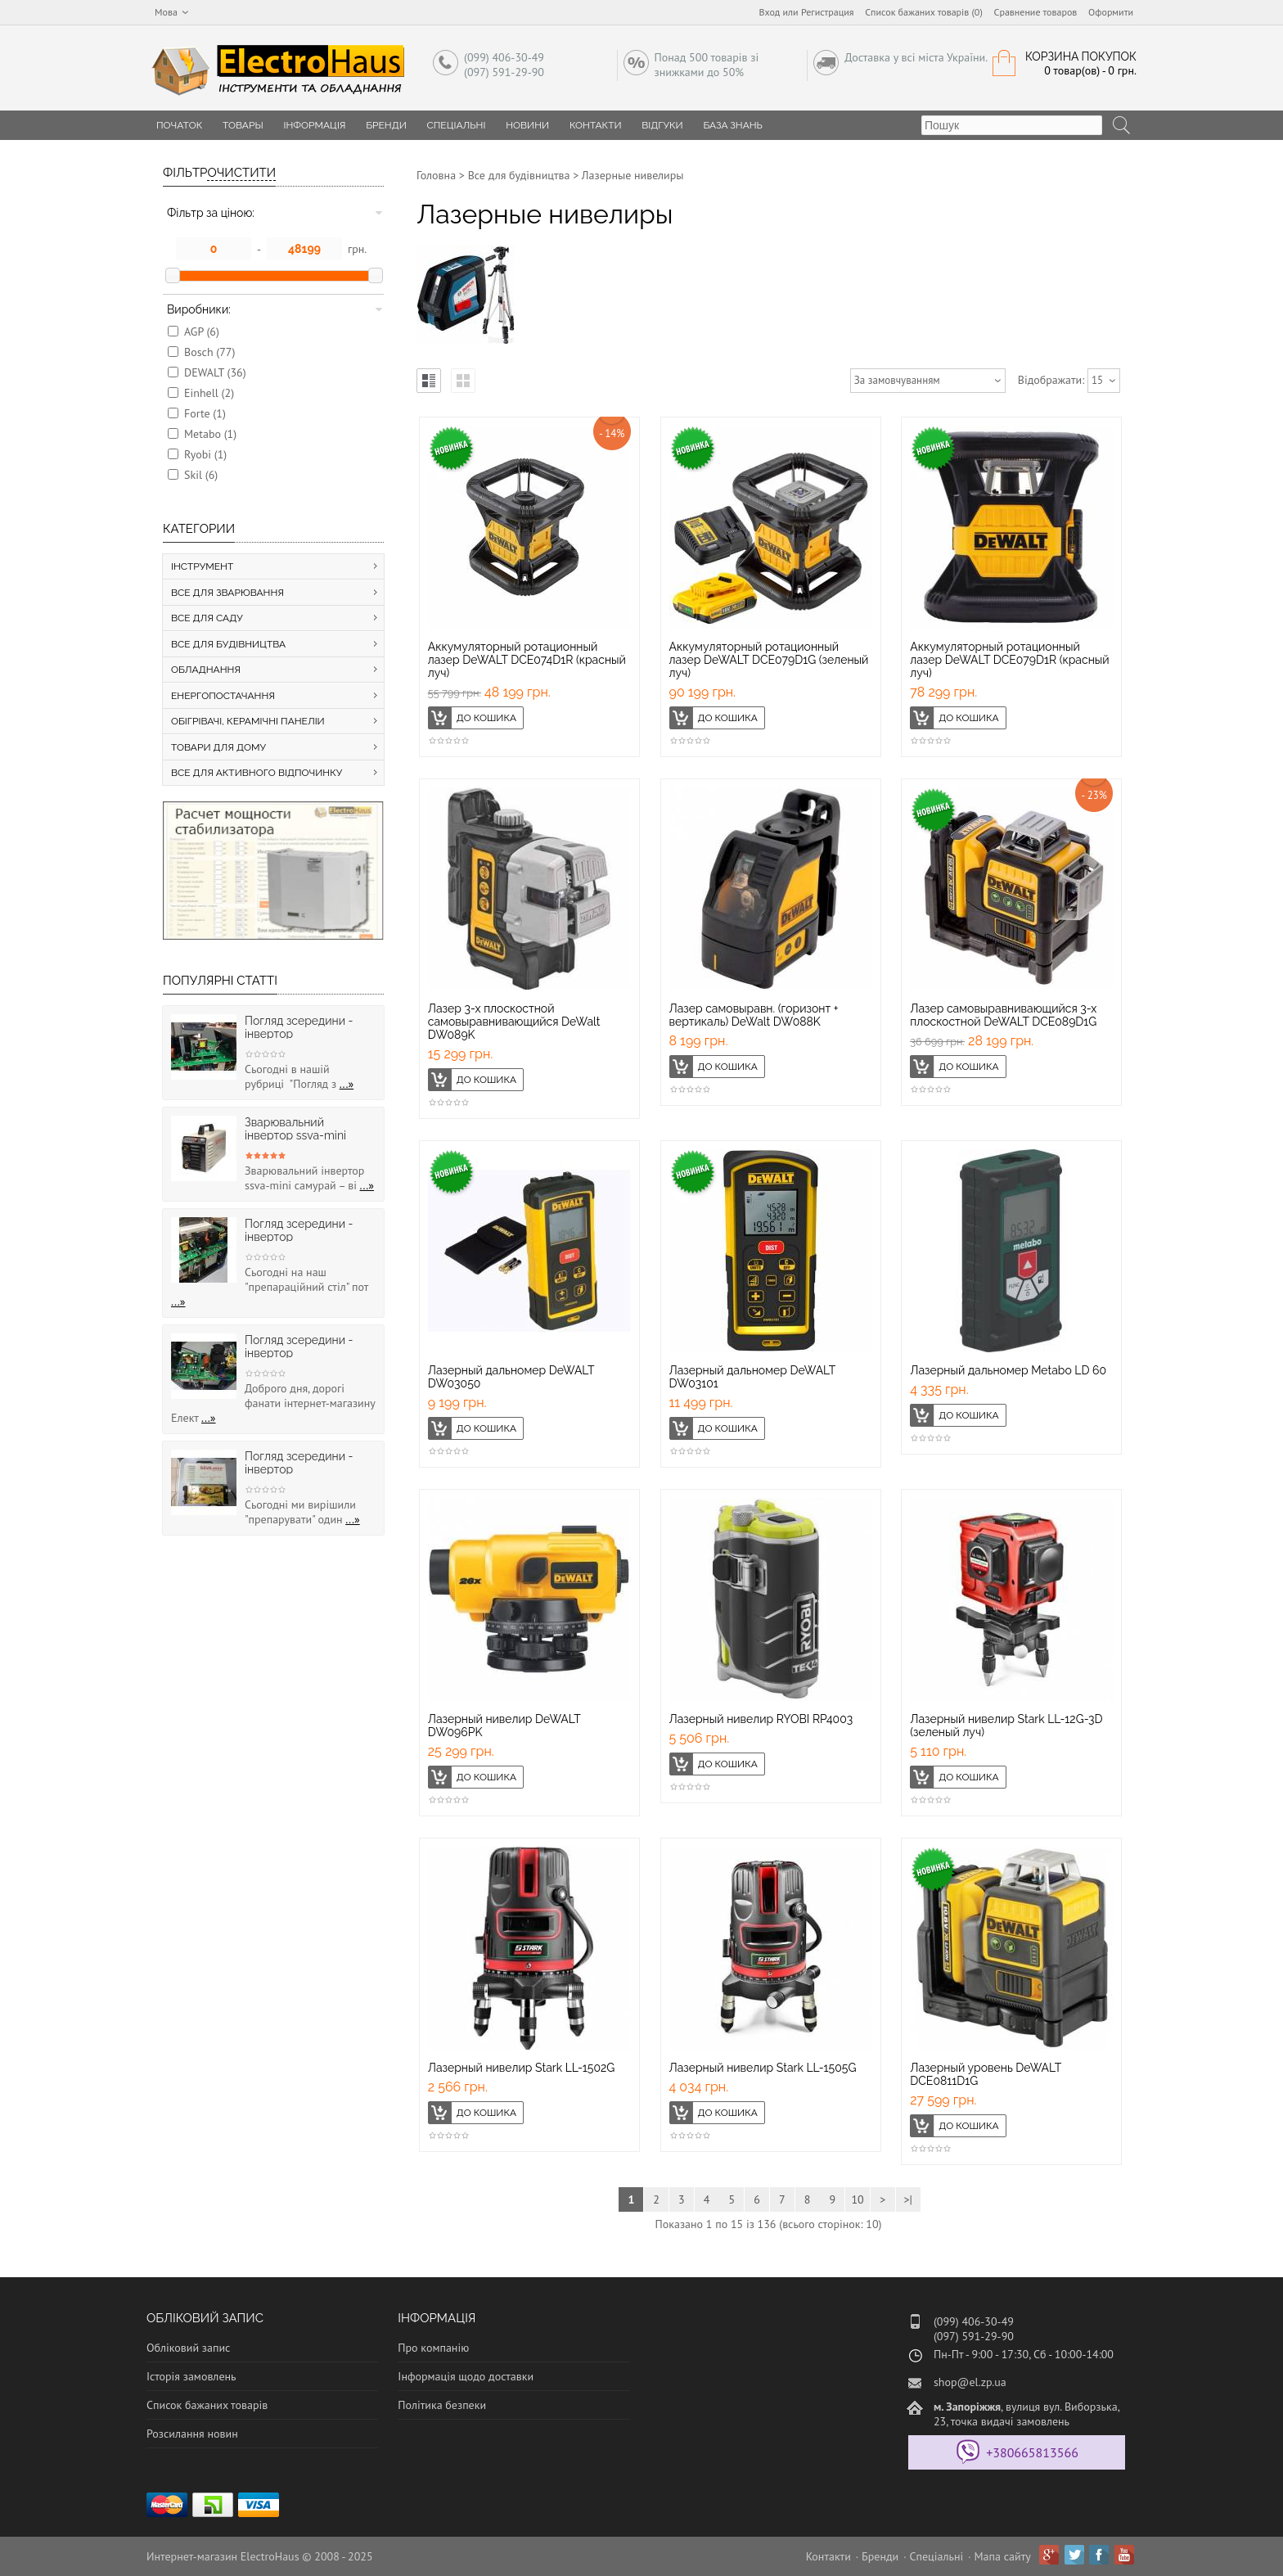 This screenshot has height=2576, width=1283. I want to click on грн., so click(357, 248).